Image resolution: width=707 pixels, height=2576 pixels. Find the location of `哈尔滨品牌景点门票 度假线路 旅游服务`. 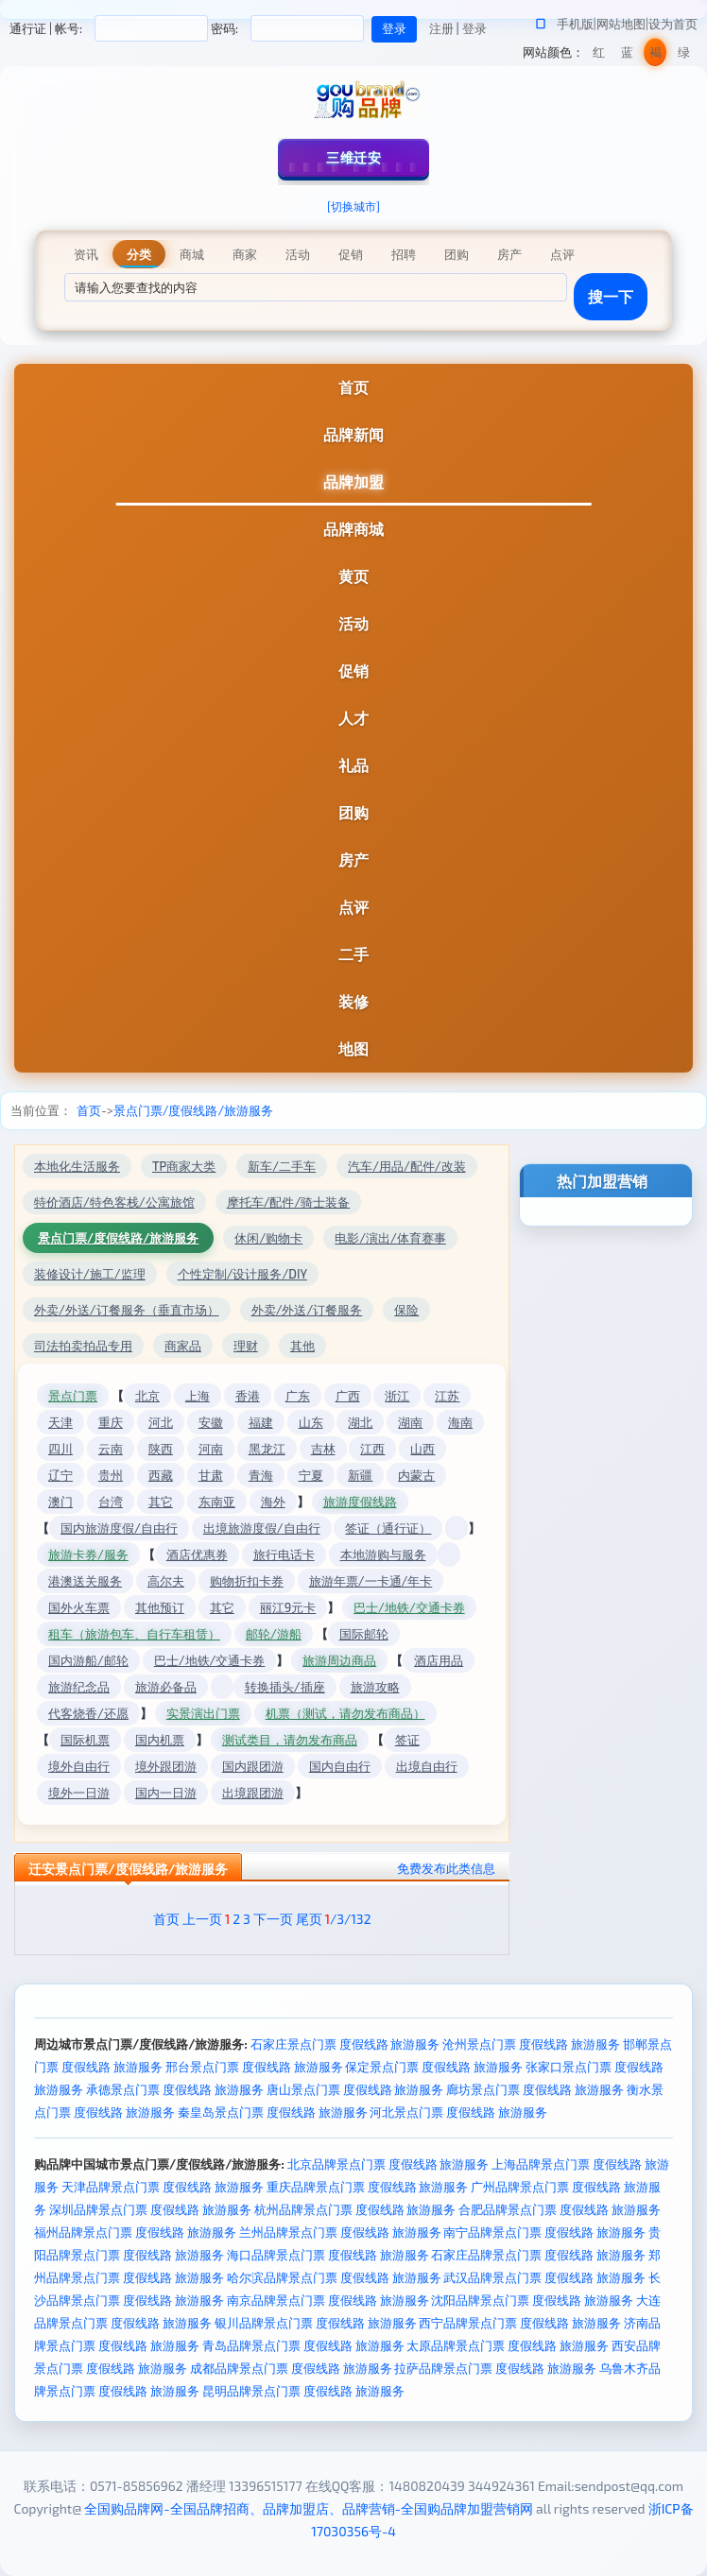

哈尔滨品牌景点门票 度假线路 旅游服务 is located at coordinates (334, 2277).